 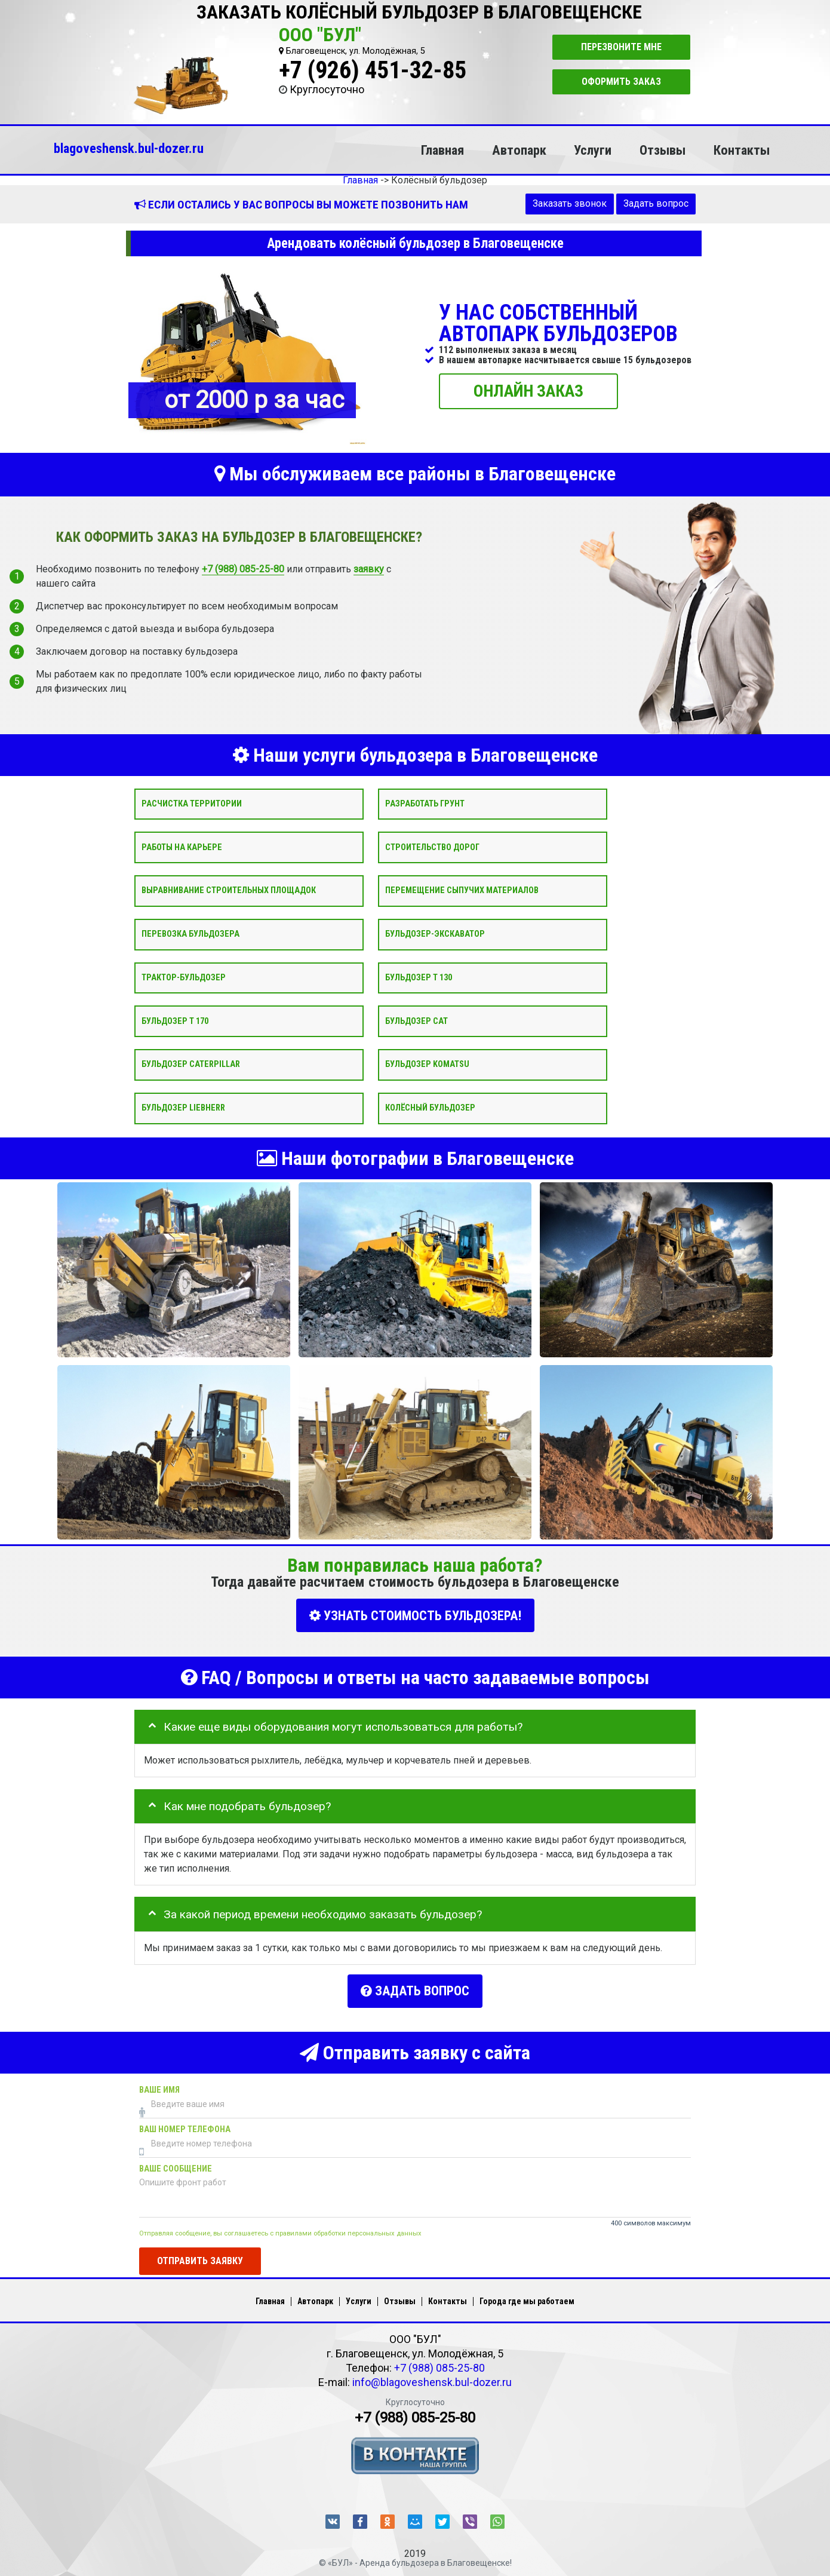 What do you see at coordinates (372, 70) in the screenshot?
I see `+7 (926) 451-32-85` at bounding box center [372, 70].